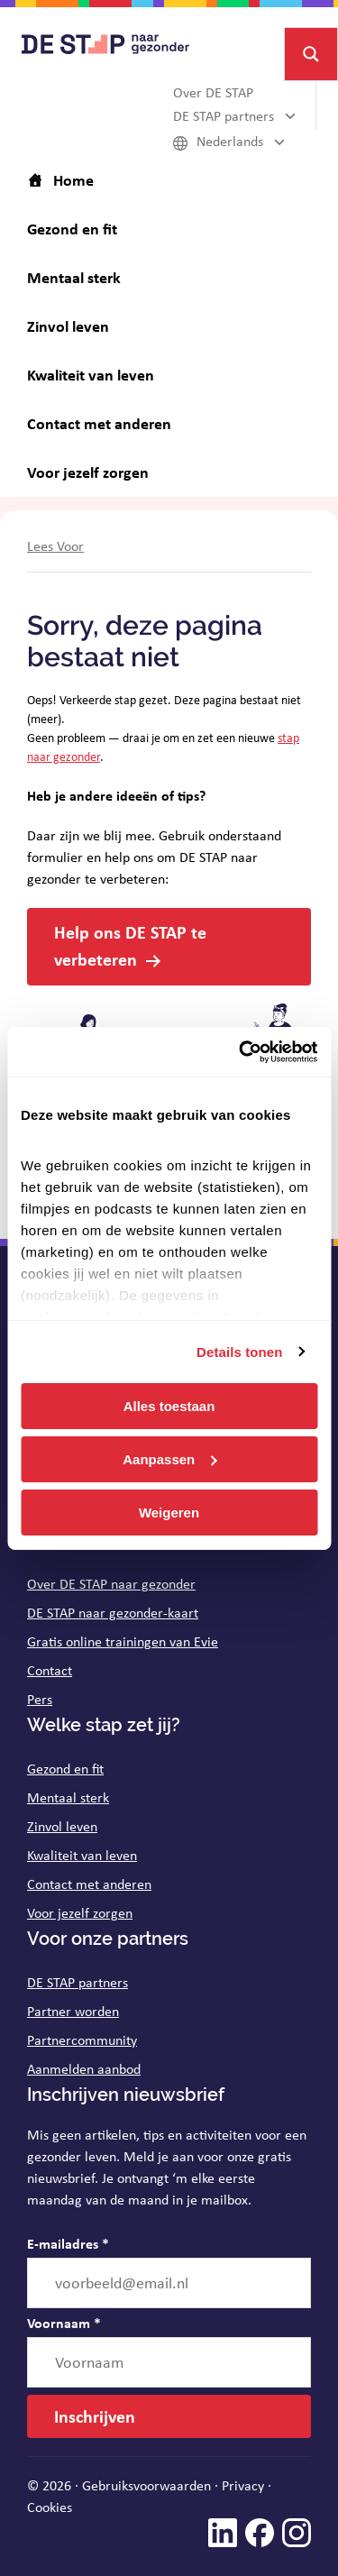  I want to click on [Cookiebot van Usercentrics - opent in een nieuw venster], so click(240, 1051).